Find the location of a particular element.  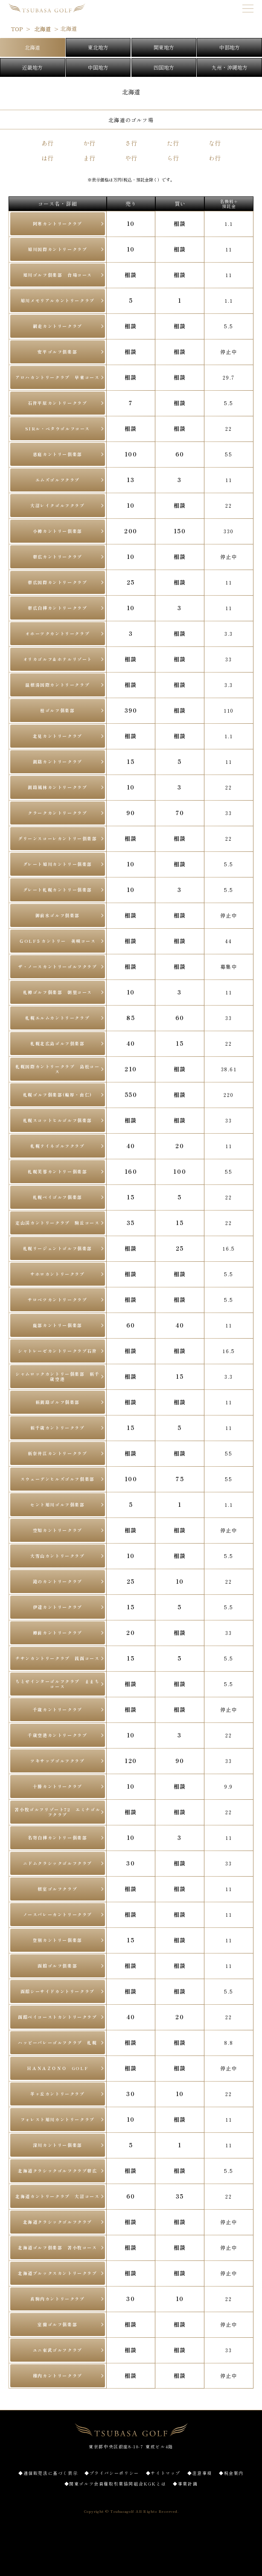

フォレスト旭川カントリークラブ is located at coordinates (57, 2119).